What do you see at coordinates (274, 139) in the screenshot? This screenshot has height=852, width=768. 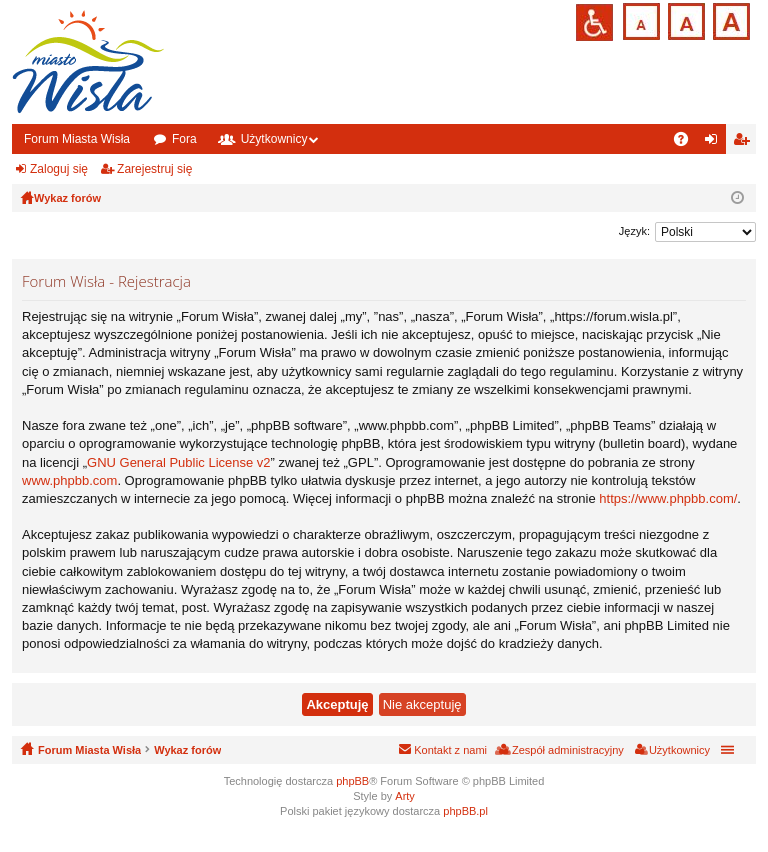 I see `Użytkownicy` at bounding box center [274, 139].